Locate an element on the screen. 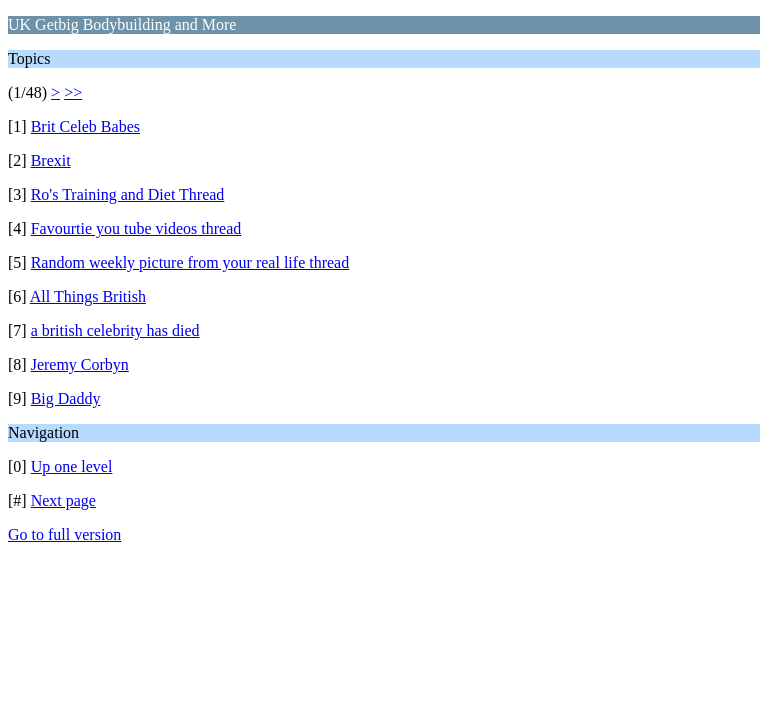  Go to full version is located at coordinates (64, 534).